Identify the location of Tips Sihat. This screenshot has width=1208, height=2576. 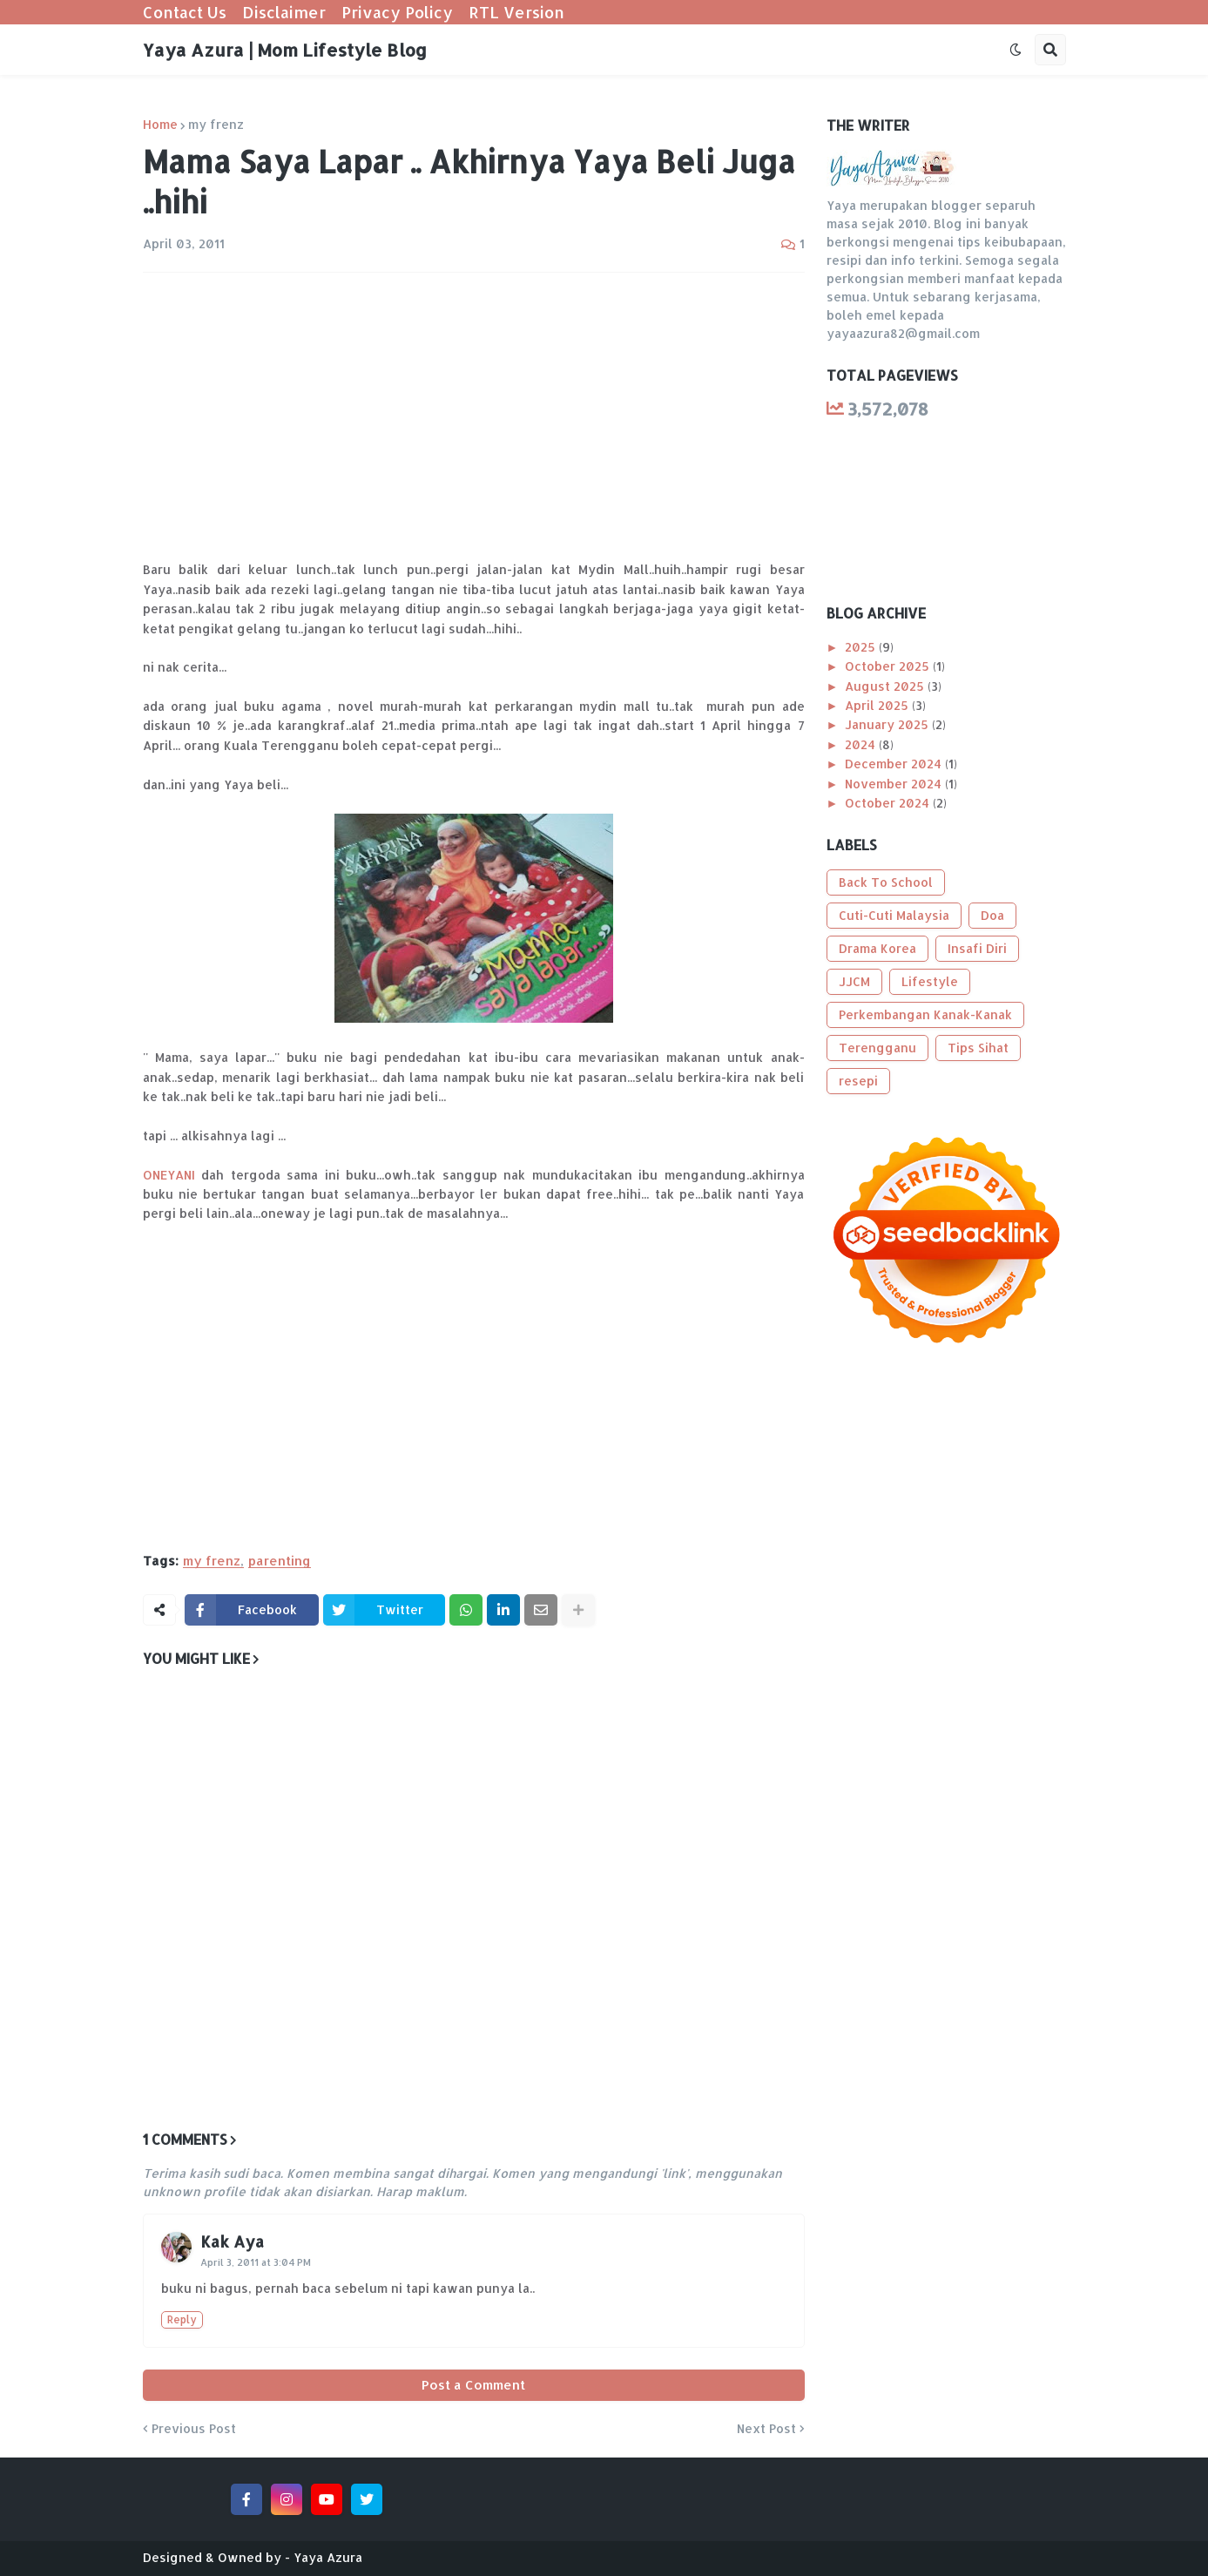
(978, 1047).